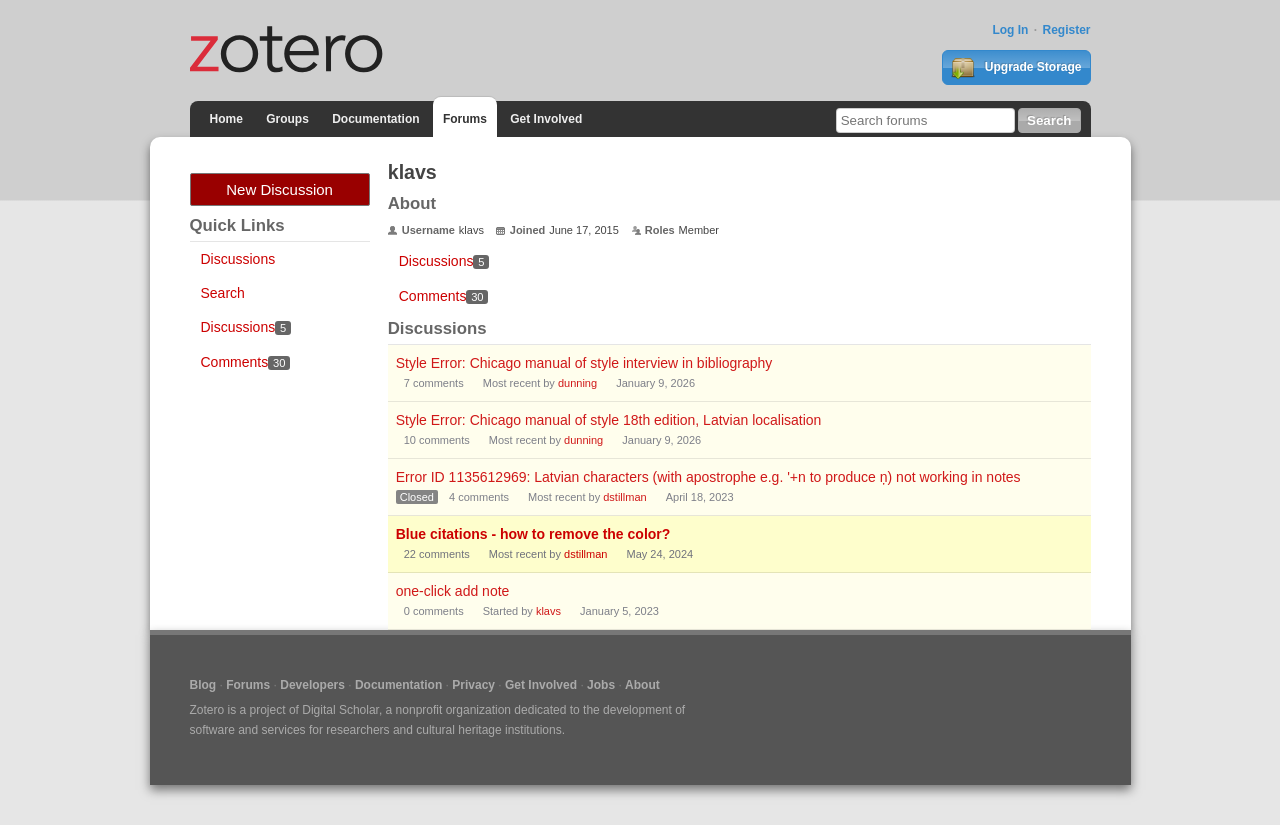 This screenshot has width=1280, height=825. Describe the element at coordinates (226, 119) in the screenshot. I see `Home` at that location.